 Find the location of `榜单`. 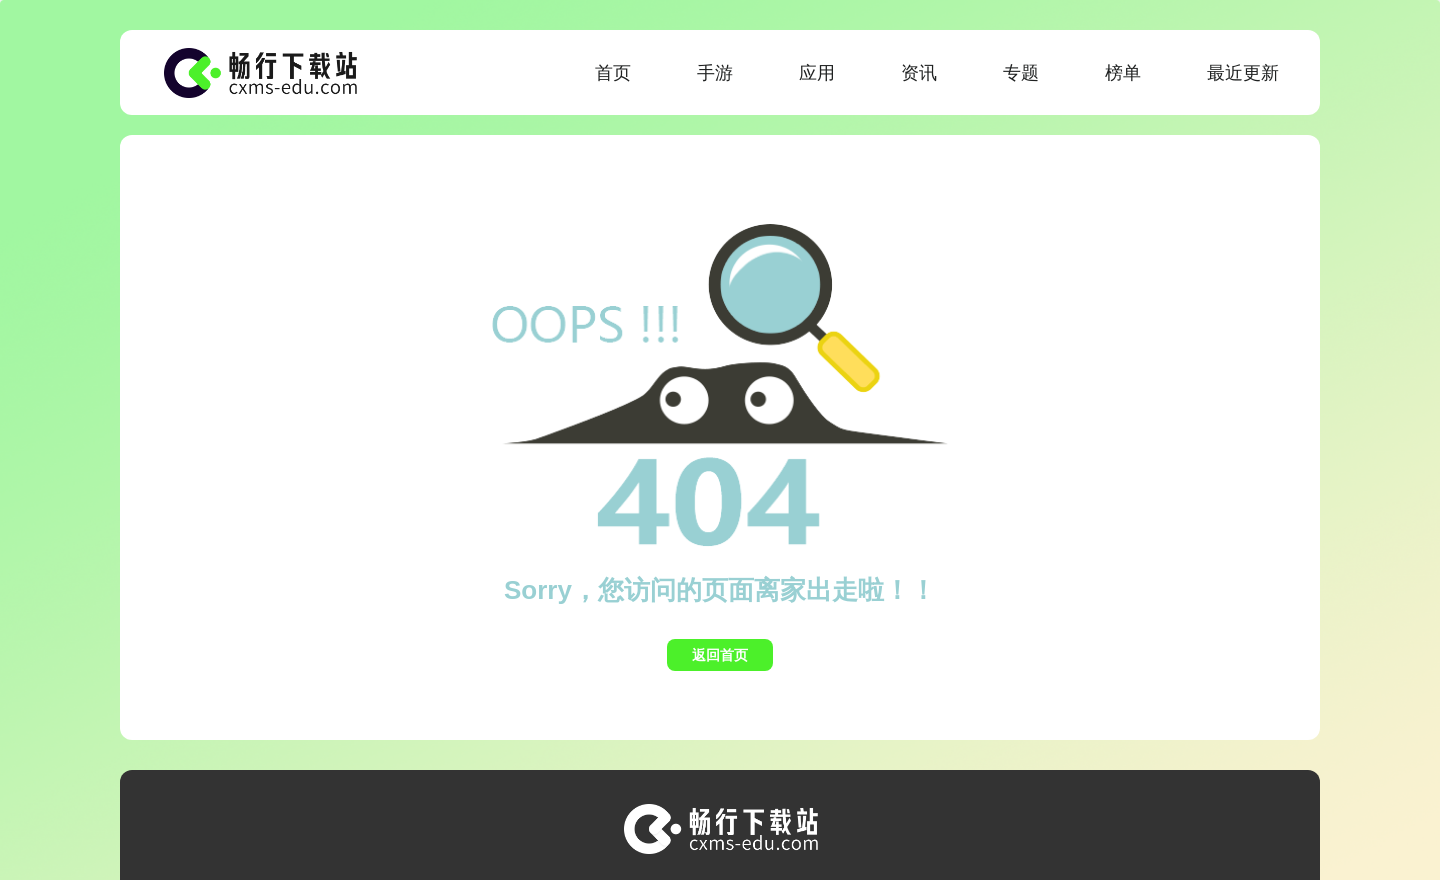

榜单 is located at coordinates (1123, 73).